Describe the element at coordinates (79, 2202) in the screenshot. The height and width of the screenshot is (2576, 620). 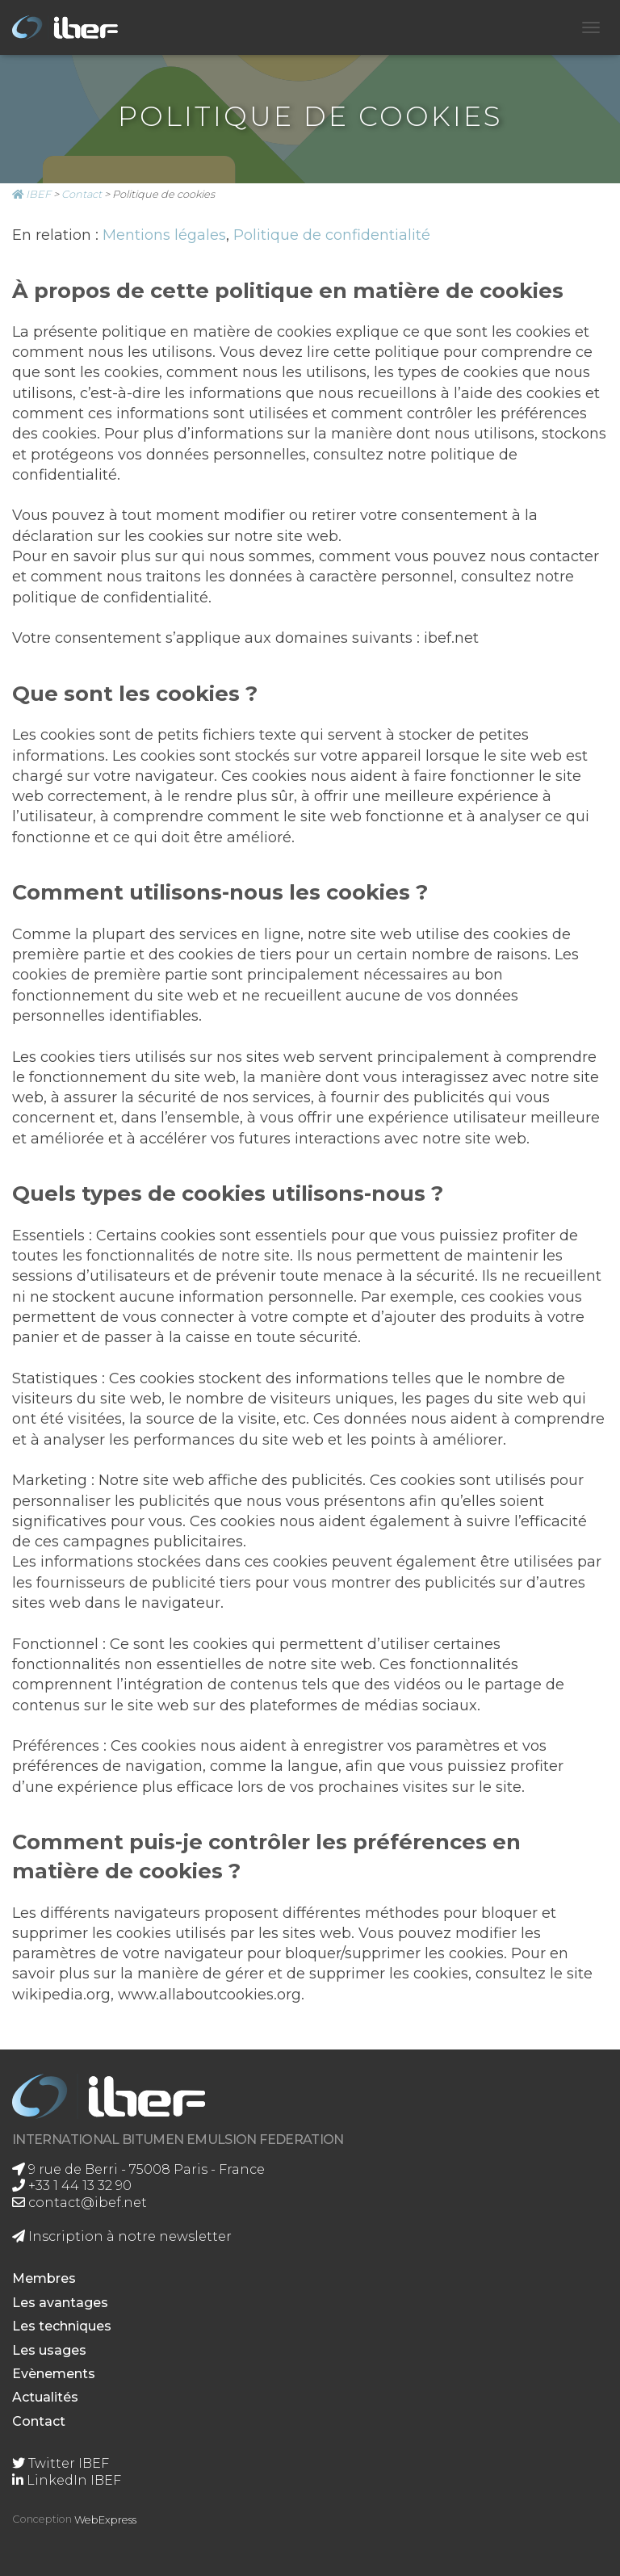
I see `contact@ibef.net` at that location.